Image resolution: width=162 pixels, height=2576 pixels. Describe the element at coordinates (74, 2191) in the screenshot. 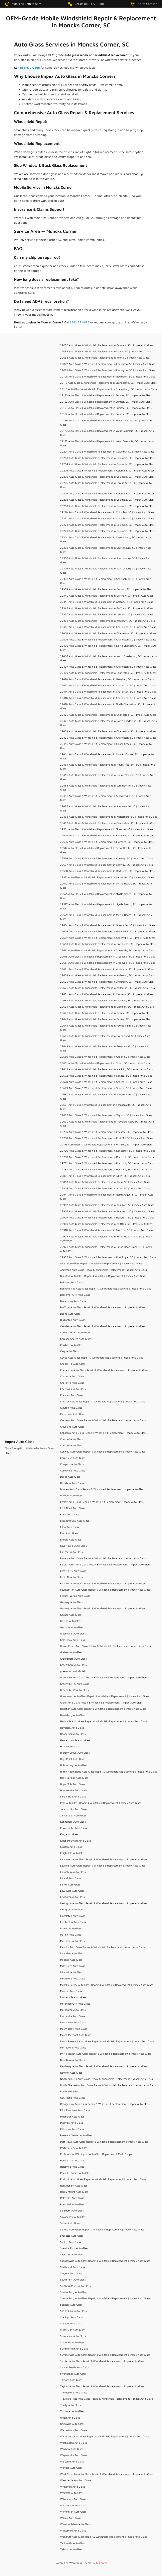

I see `Rocky Mount Auto Glass` at that location.